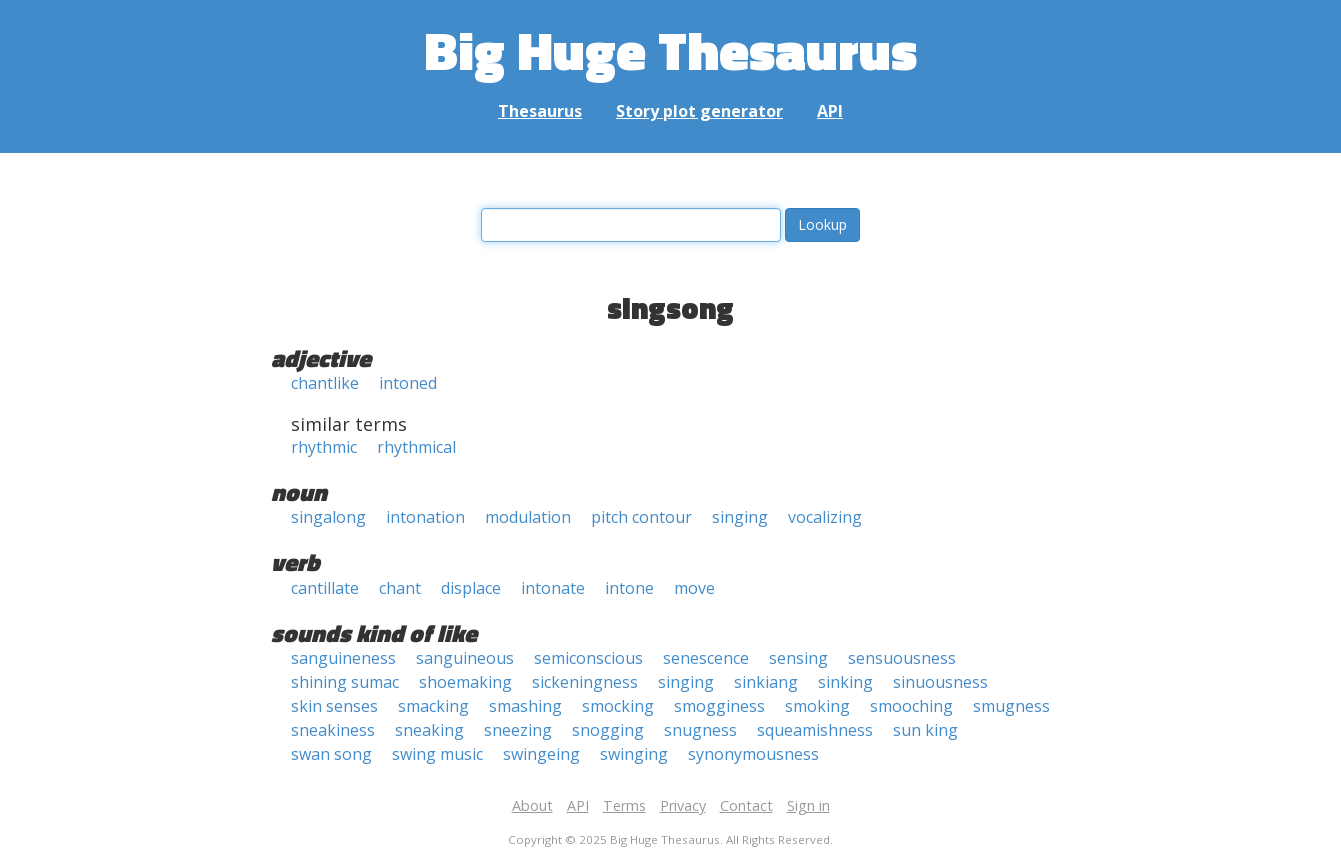 This screenshot has height=858, width=1341. What do you see at coordinates (683, 805) in the screenshot?
I see `Privacy` at bounding box center [683, 805].